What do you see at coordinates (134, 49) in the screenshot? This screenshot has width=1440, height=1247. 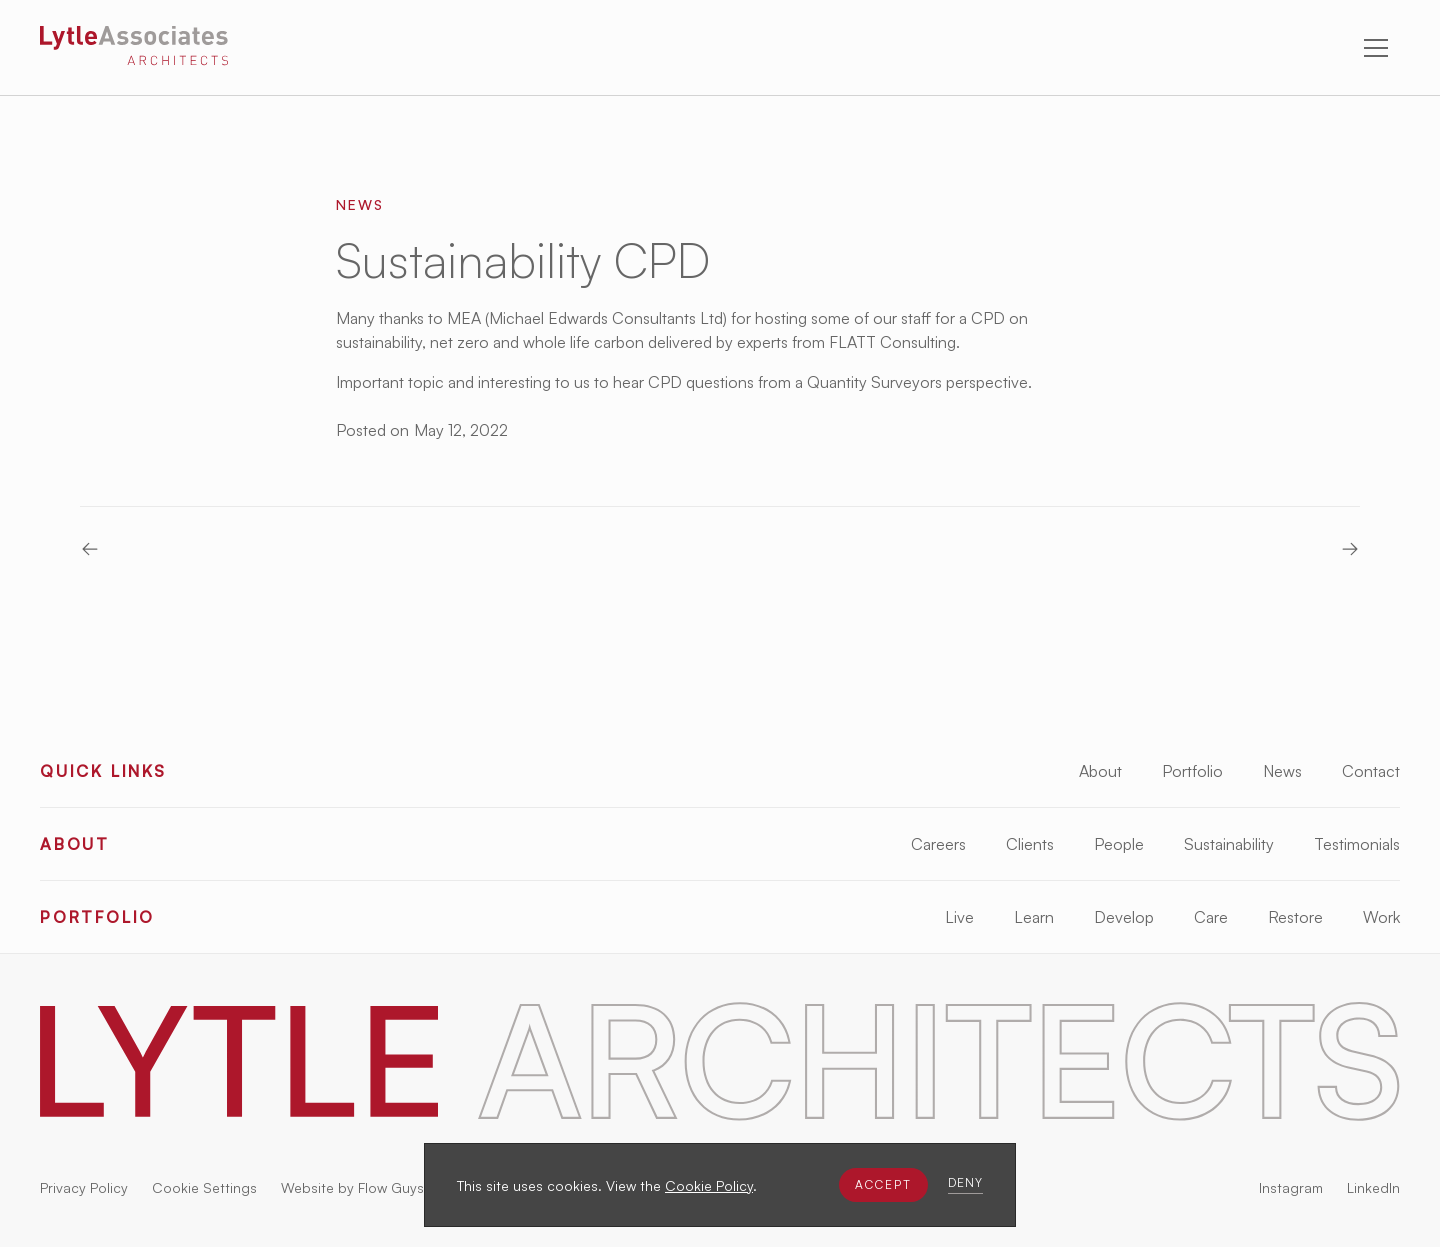 I see `[Lytle Associates Homepage]` at bounding box center [134, 49].